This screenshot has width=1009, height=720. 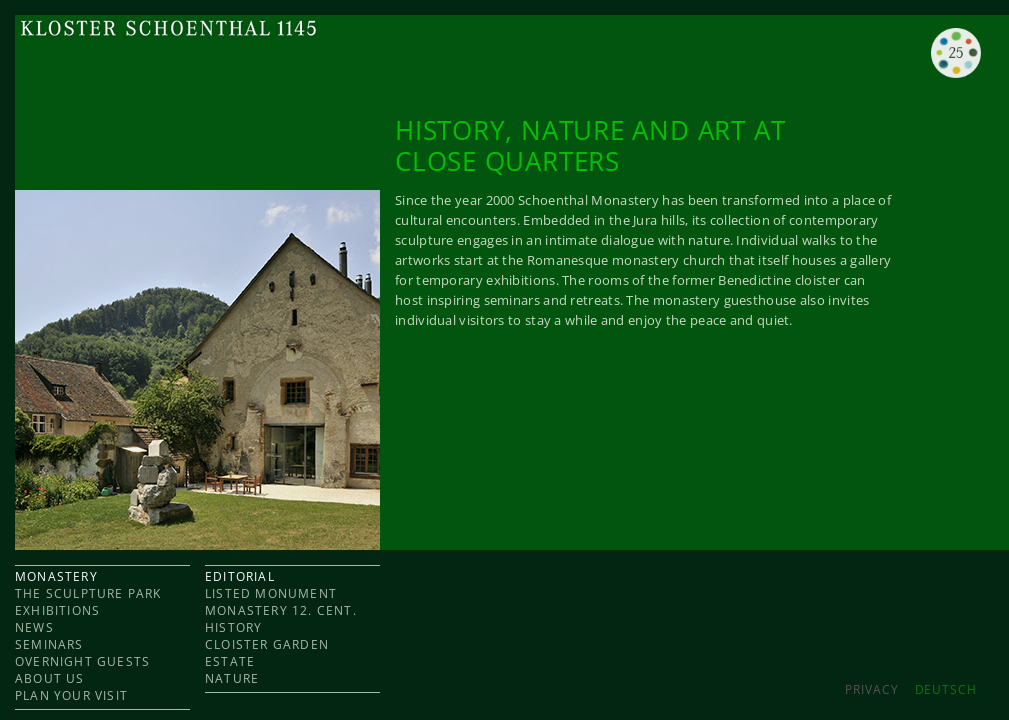 What do you see at coordinates (56, 576) in the screenshot?
I see `MONASTERY` at bounding box center [56, 576].